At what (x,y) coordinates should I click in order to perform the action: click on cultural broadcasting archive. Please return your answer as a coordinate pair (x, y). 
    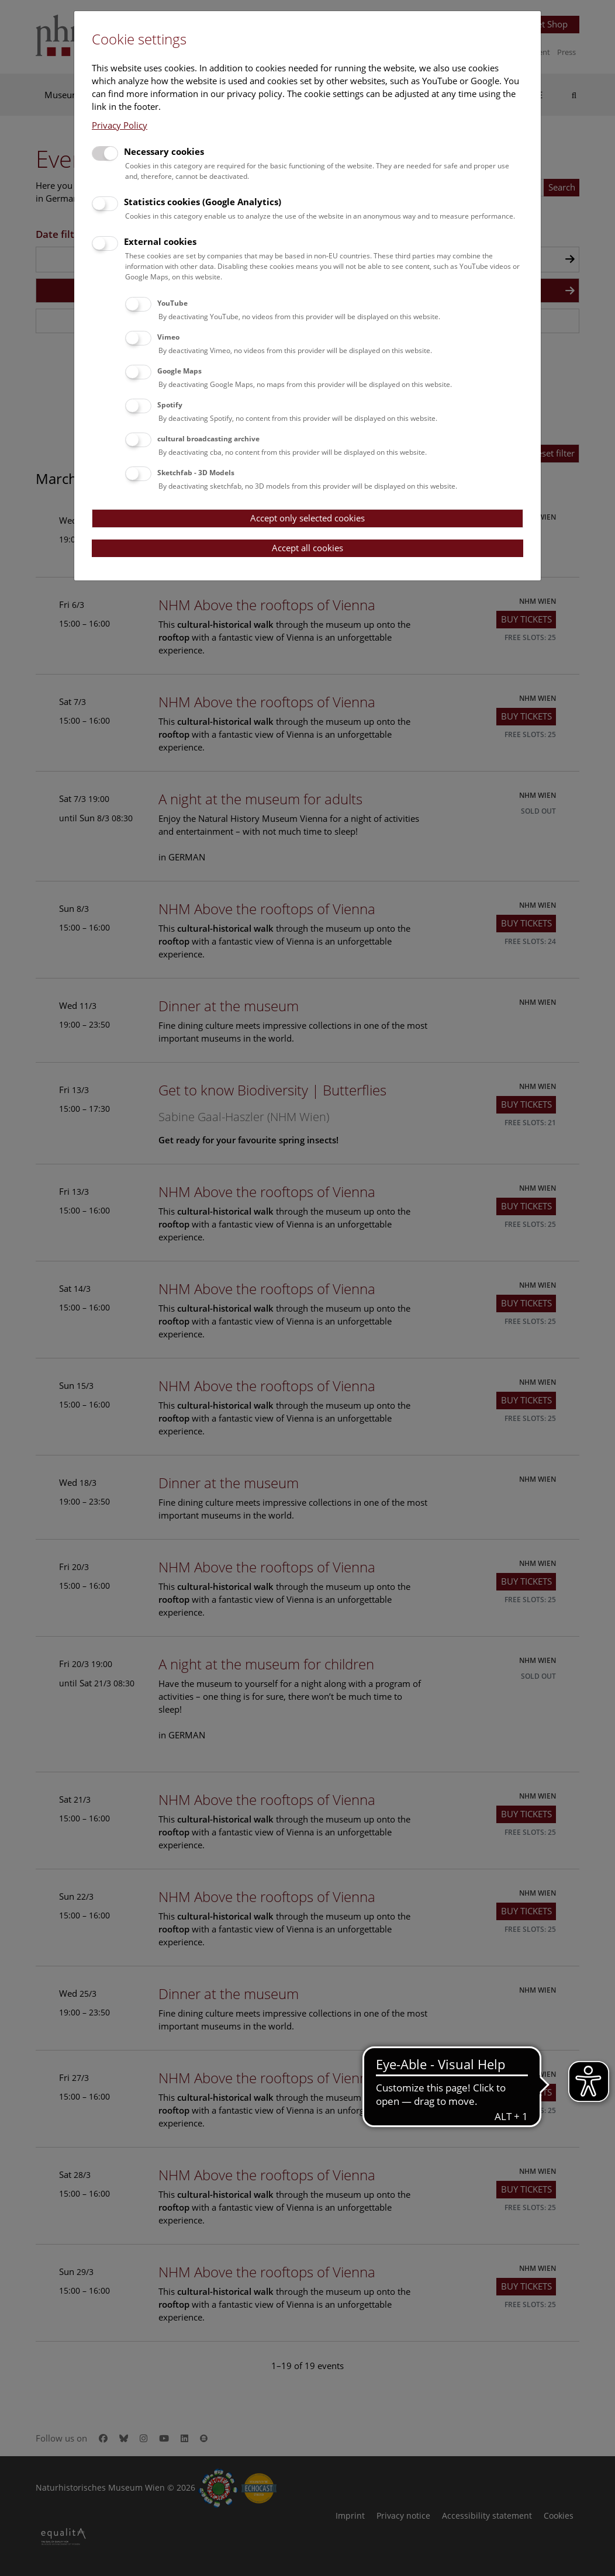
    Looking at the image, I should click on (208, 439).